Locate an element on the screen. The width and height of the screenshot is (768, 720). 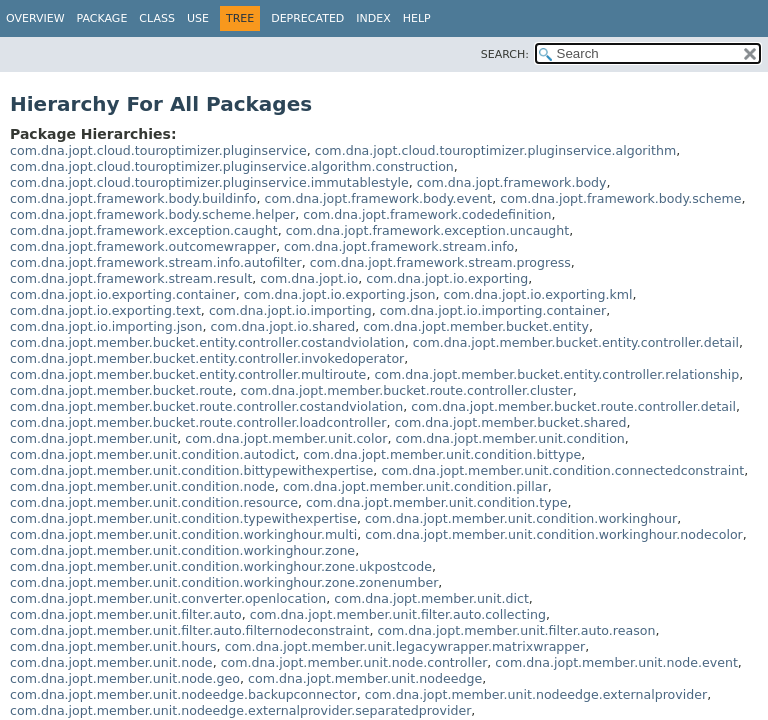
com.dna.jopt.member.bucket.entity.controller.costandviolation is located at coordinates (207, 342).